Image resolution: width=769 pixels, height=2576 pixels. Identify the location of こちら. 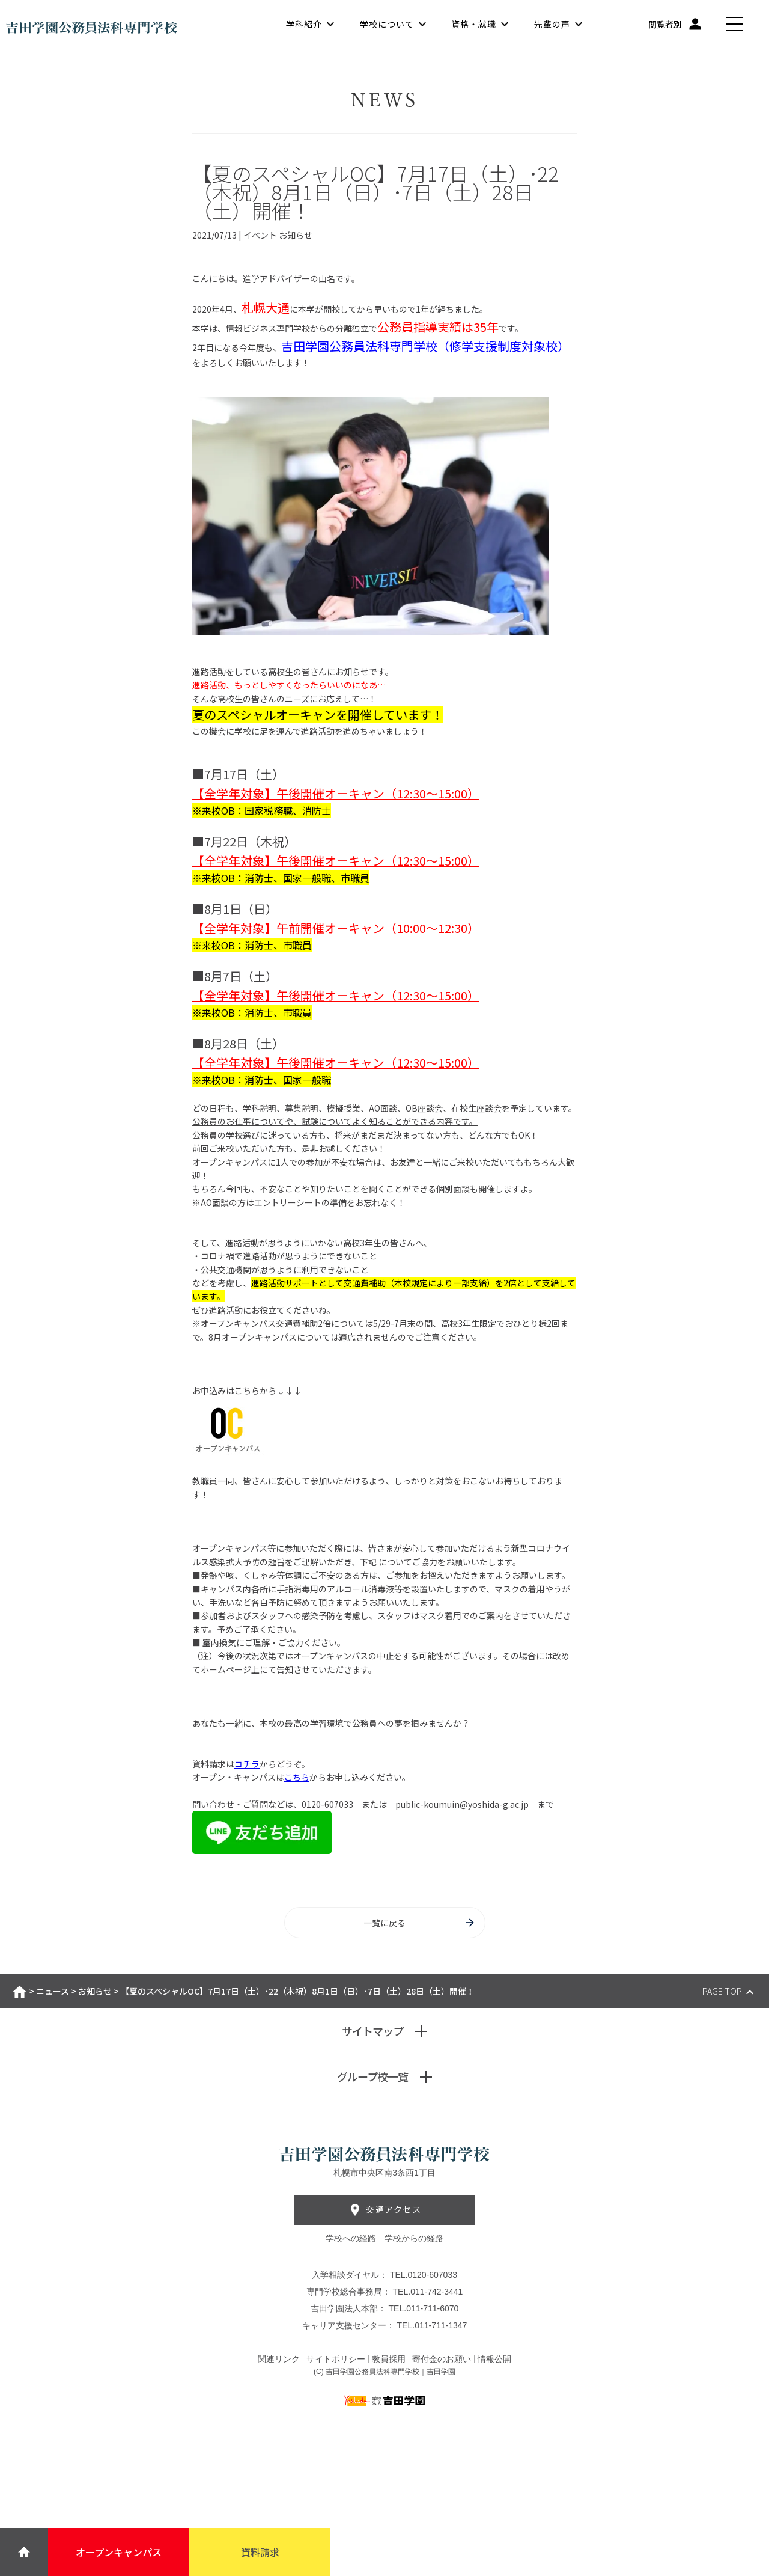
(296, 1777).